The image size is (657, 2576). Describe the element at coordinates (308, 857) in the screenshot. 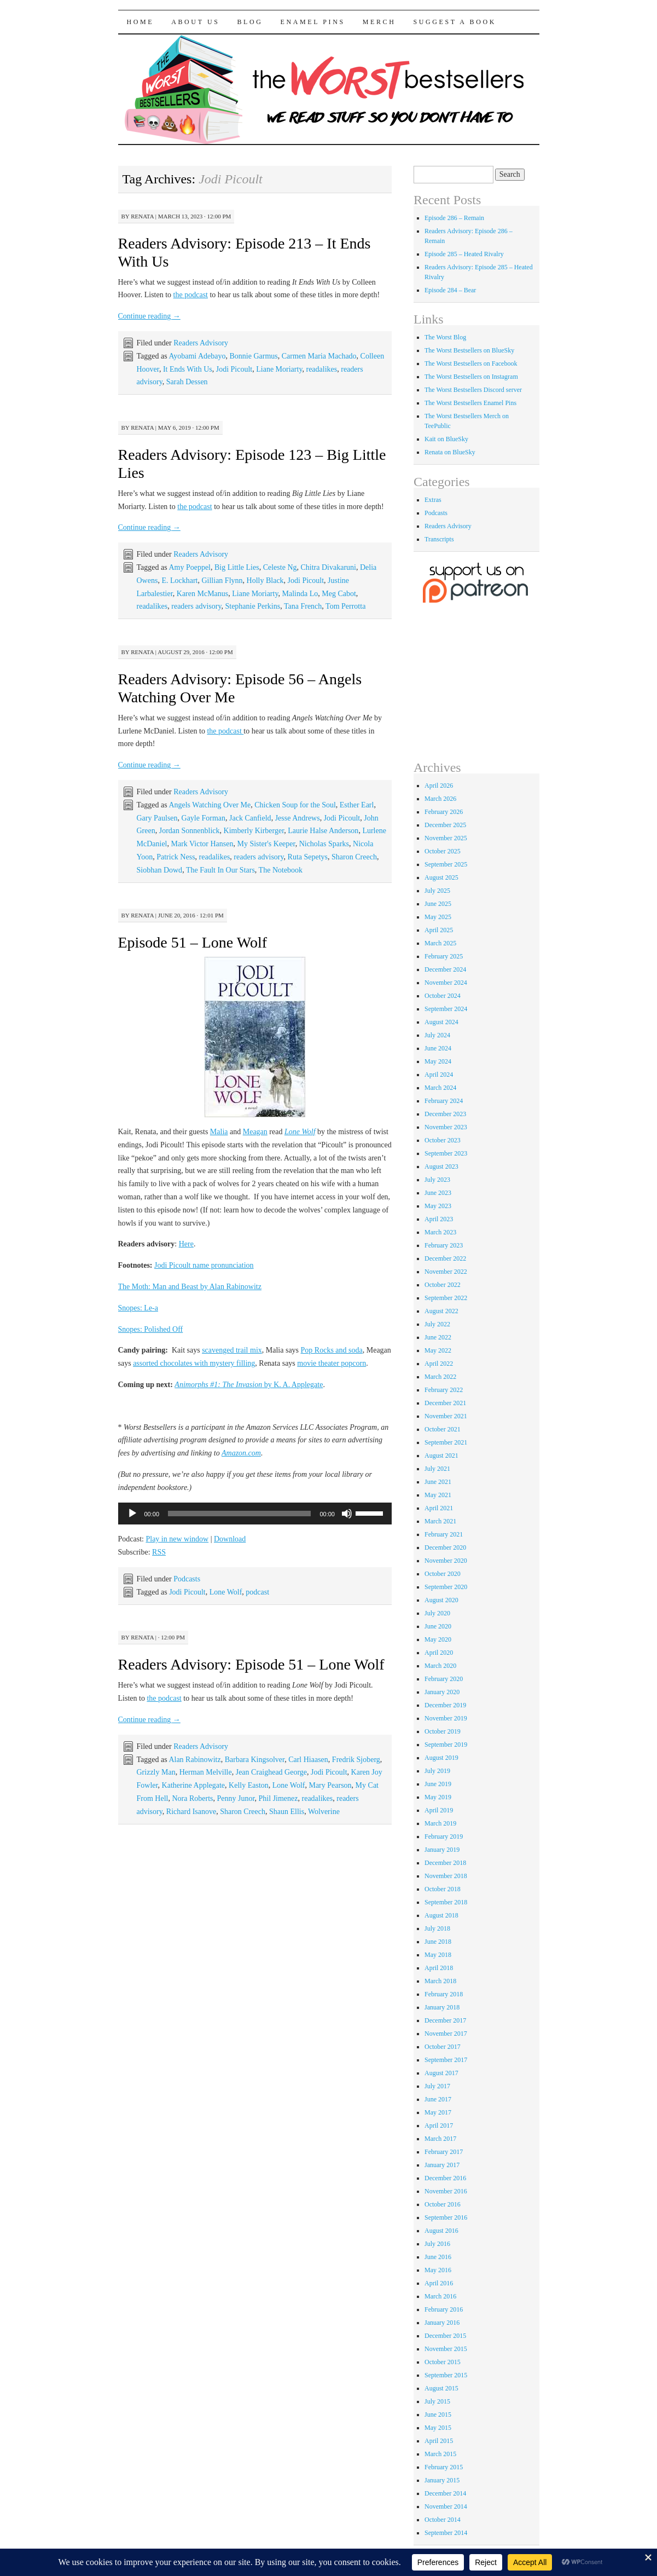

I see `Ruta Sepetys` at that location.